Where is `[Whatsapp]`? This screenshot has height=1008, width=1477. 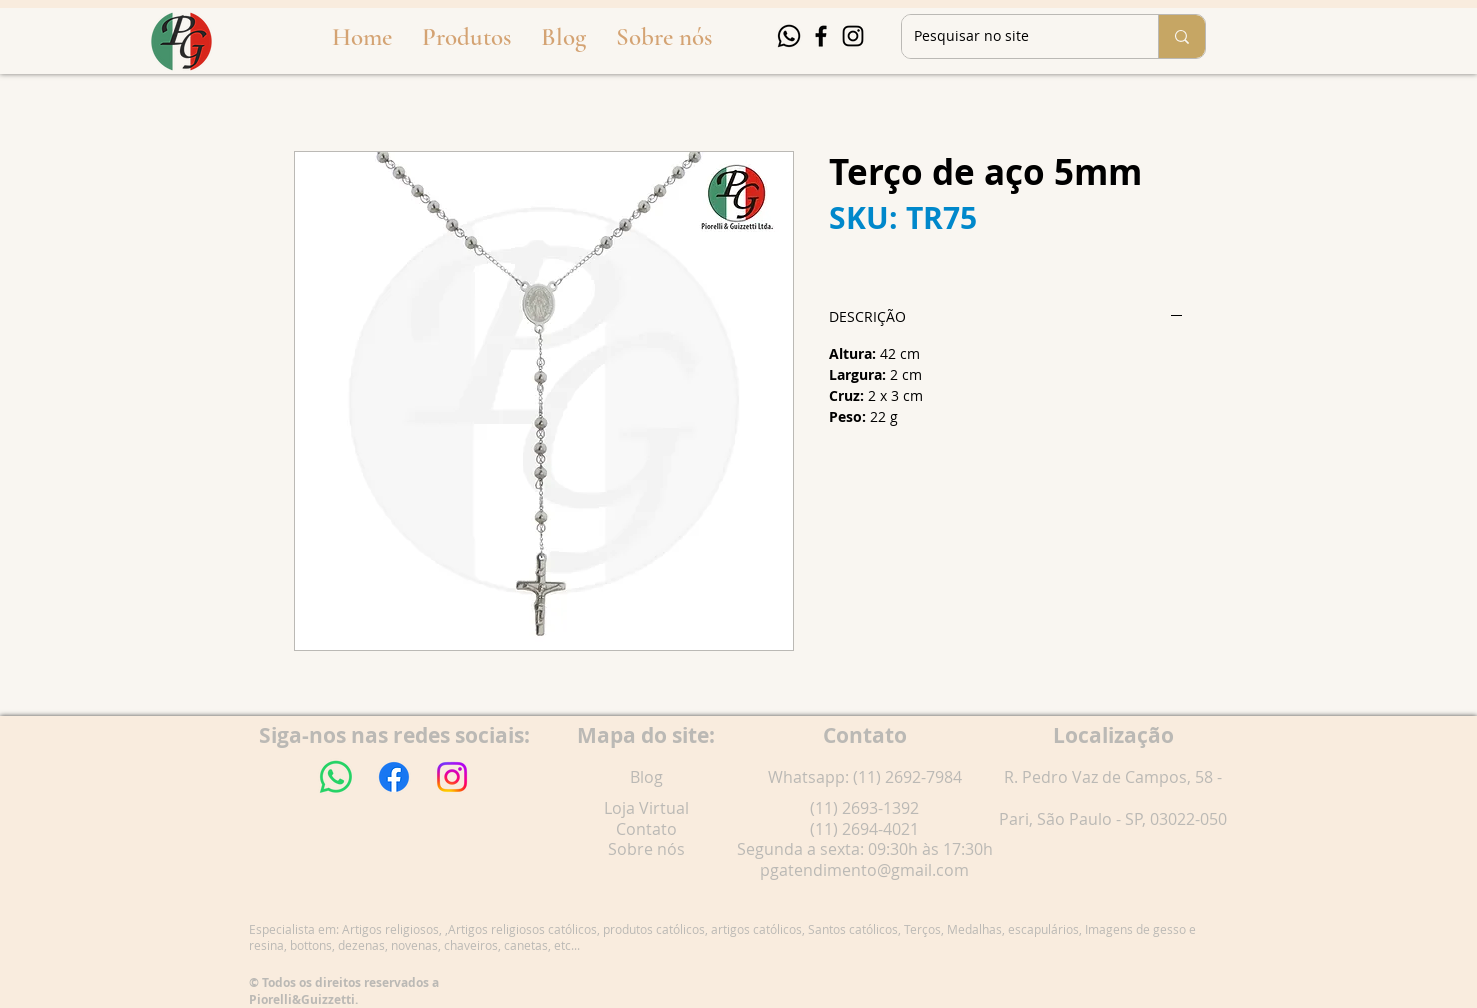 [Whatsapp] is located at coordinates (789, 36).